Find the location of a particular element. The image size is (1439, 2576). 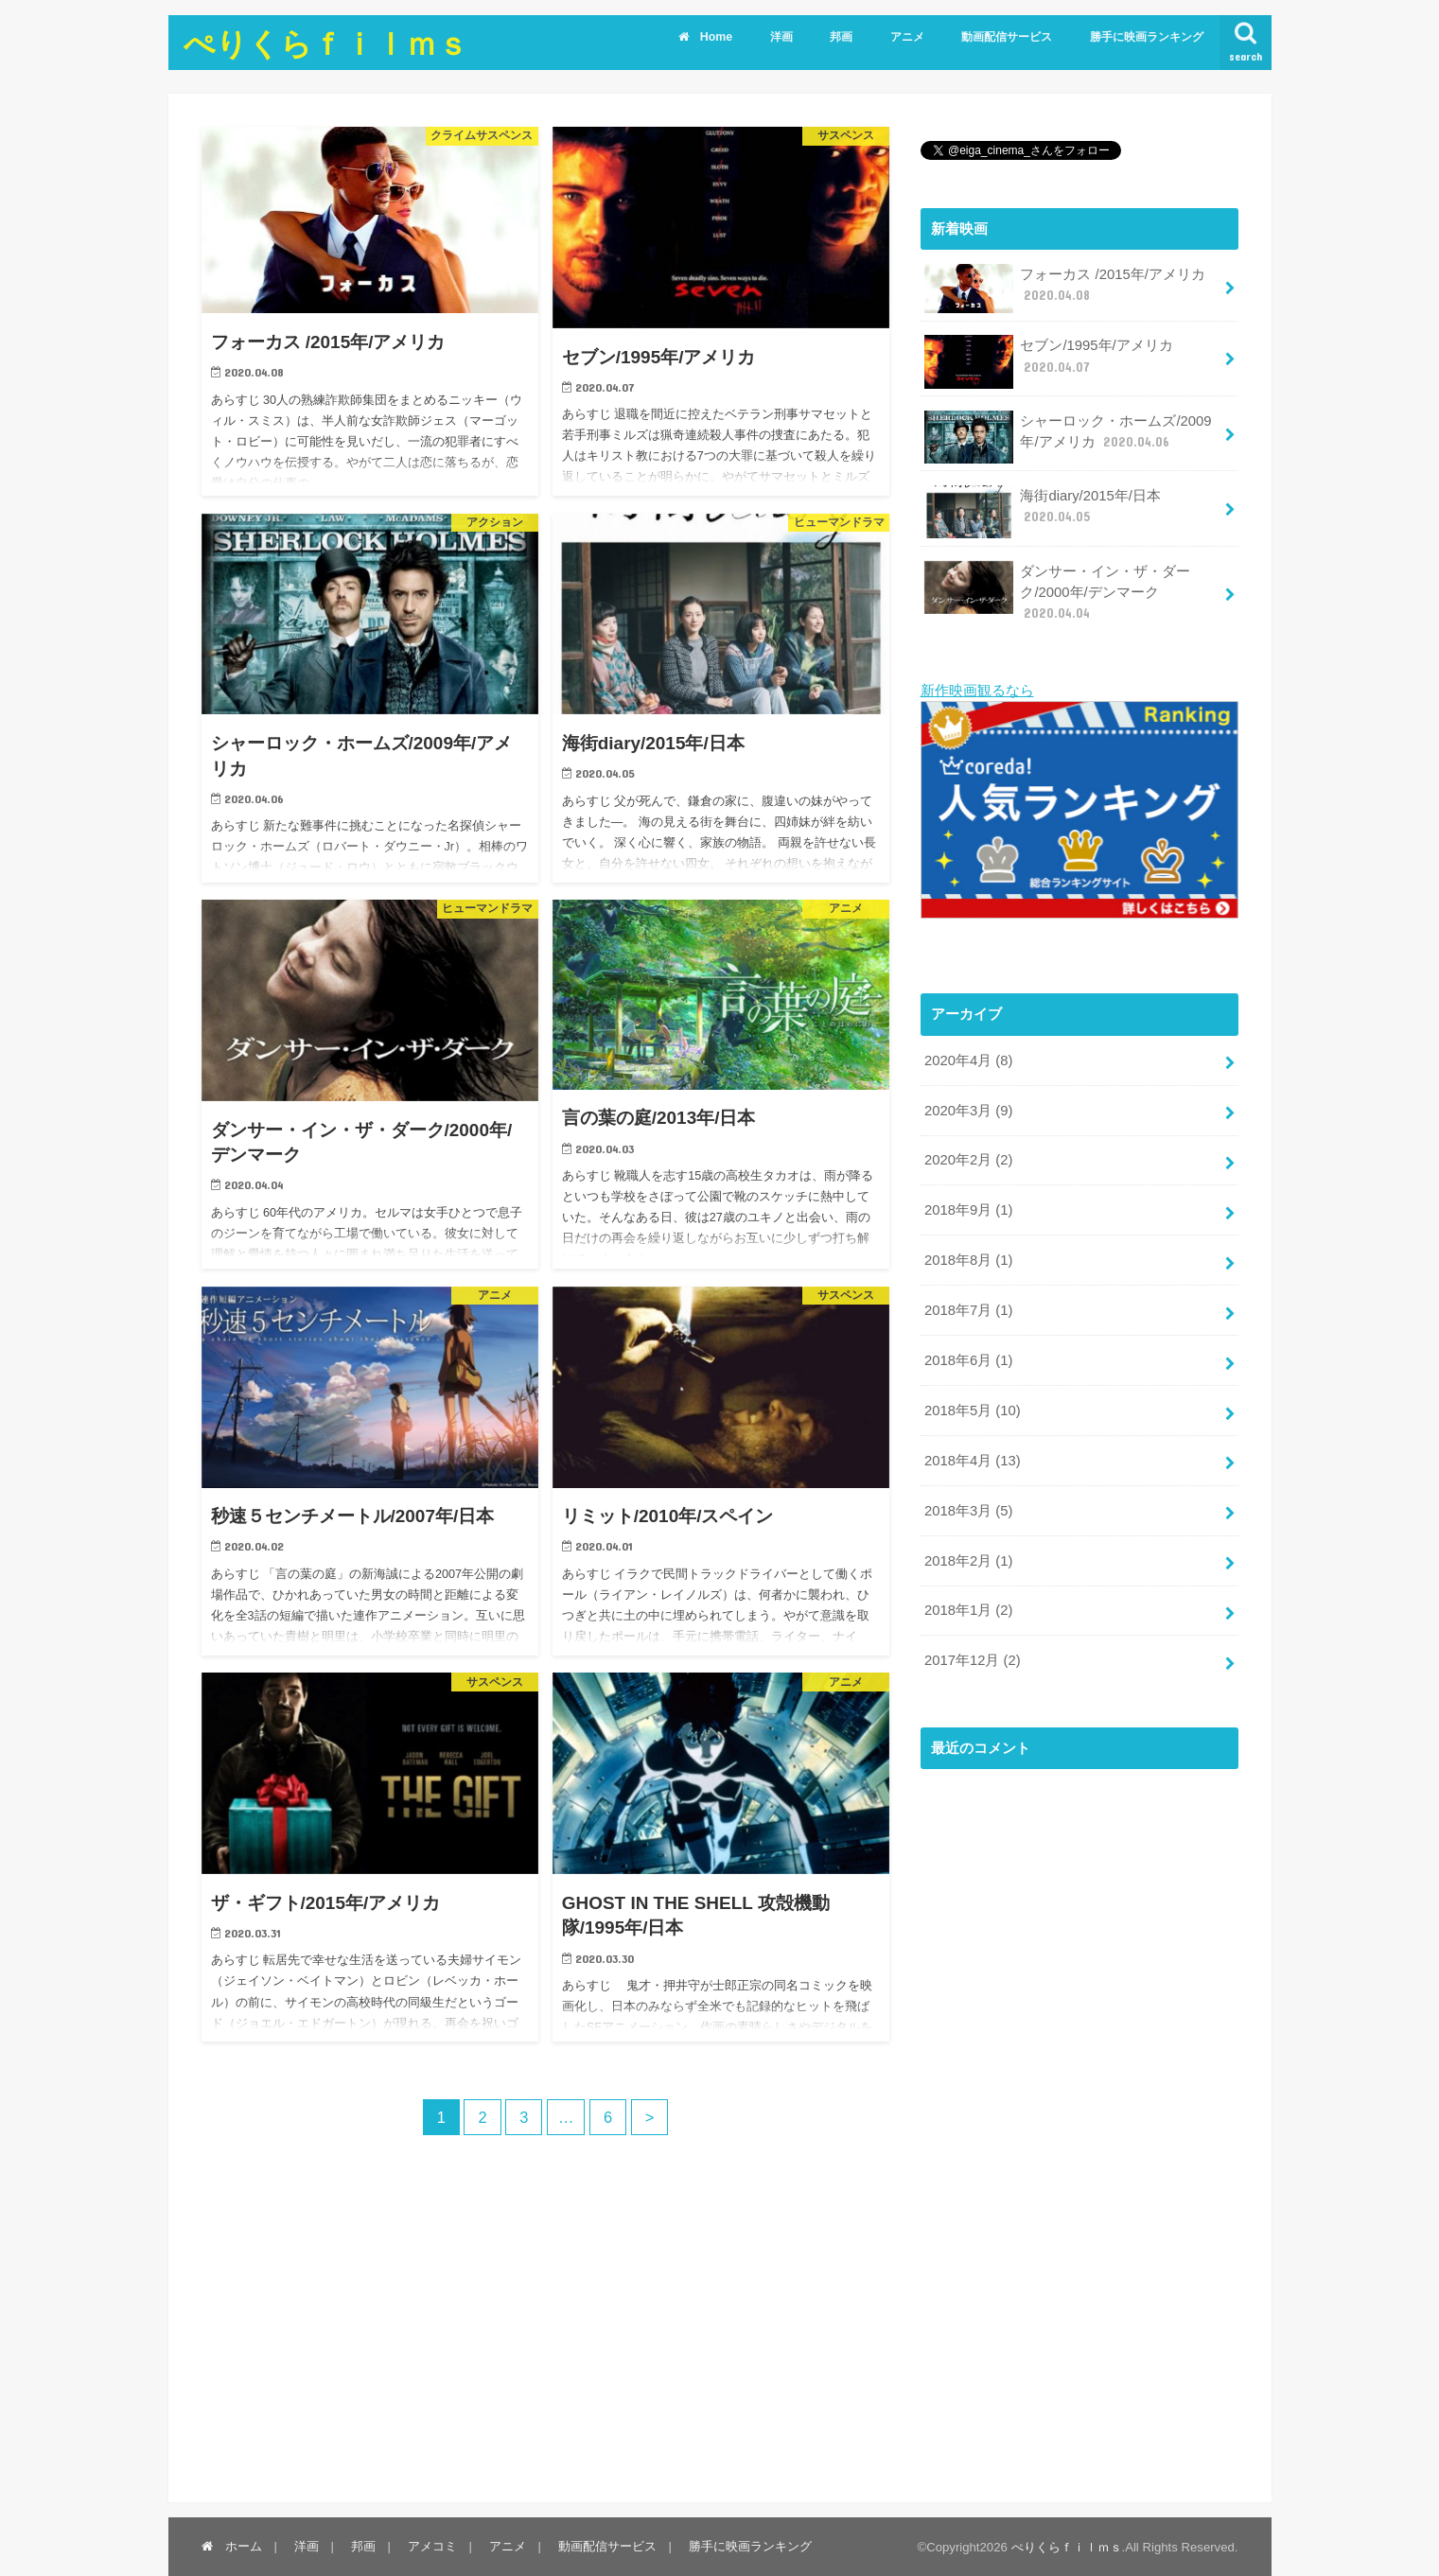

2018年8月 (1) is located at coordinates (968, 1260).